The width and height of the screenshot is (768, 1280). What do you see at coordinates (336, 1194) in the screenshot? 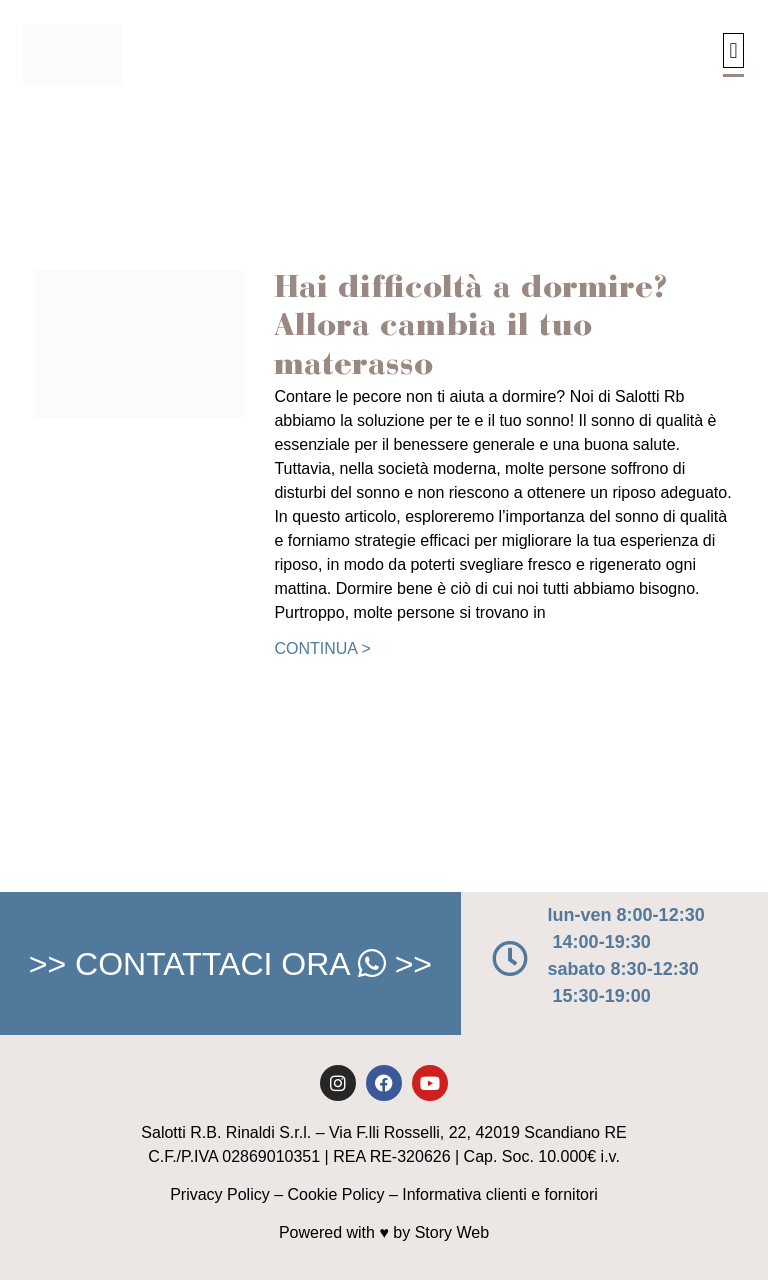
I see `Cookie Policy` at bounding box center [336, 1194].